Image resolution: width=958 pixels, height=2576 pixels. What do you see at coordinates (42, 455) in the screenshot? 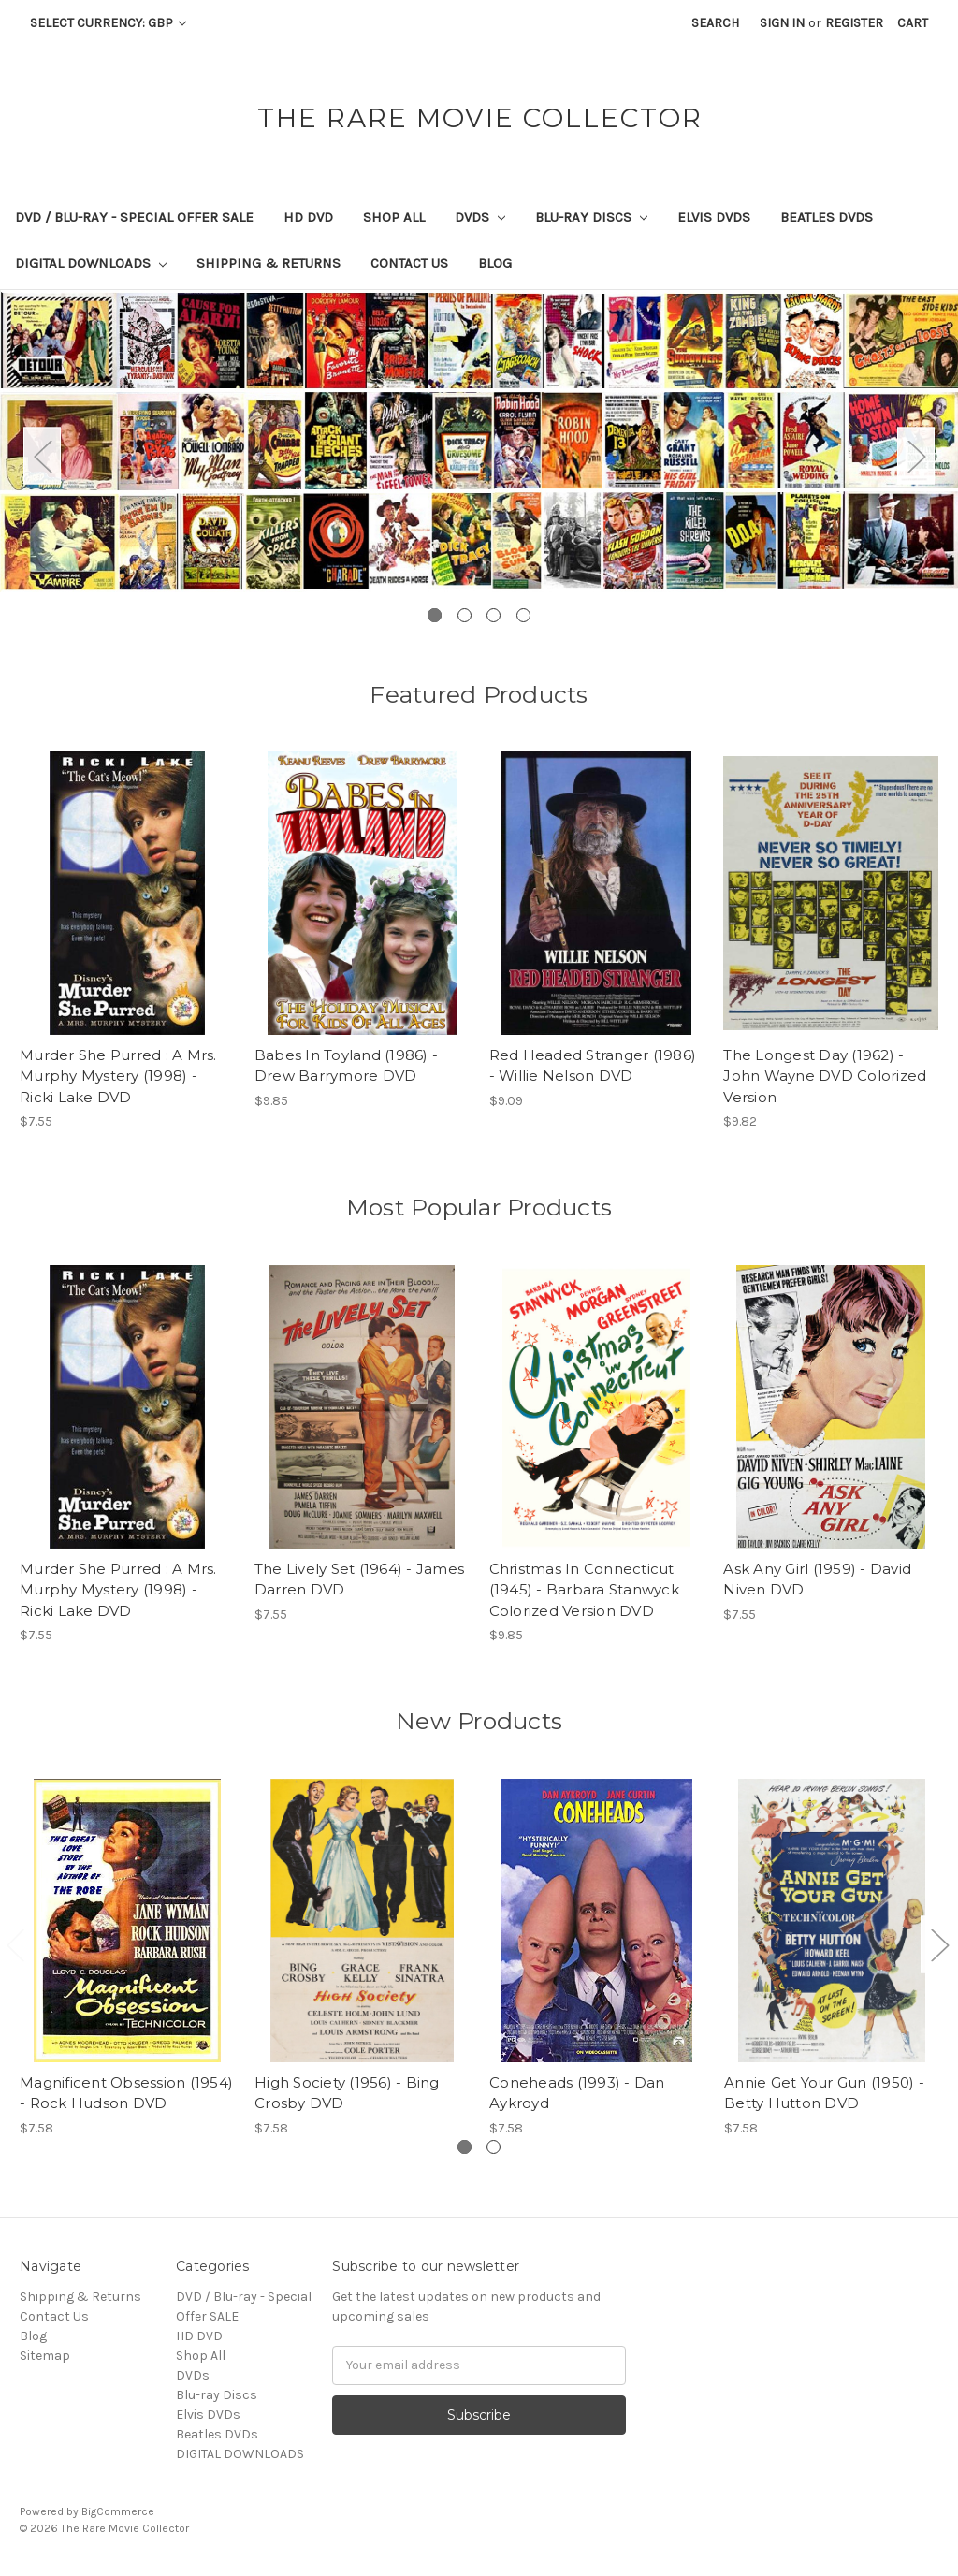
I see `Previous` at bounding box center [42, 455].